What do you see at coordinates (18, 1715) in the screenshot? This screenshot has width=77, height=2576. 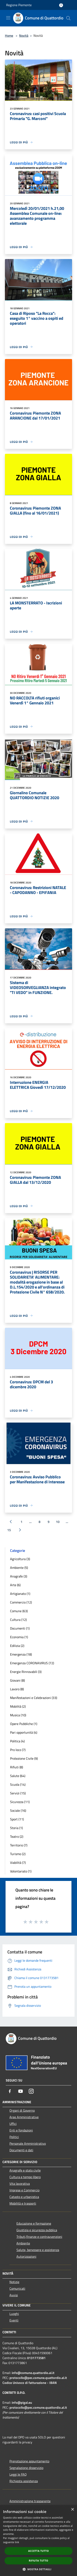 I see `Musica (10)` at bounding box center [18, 1715].